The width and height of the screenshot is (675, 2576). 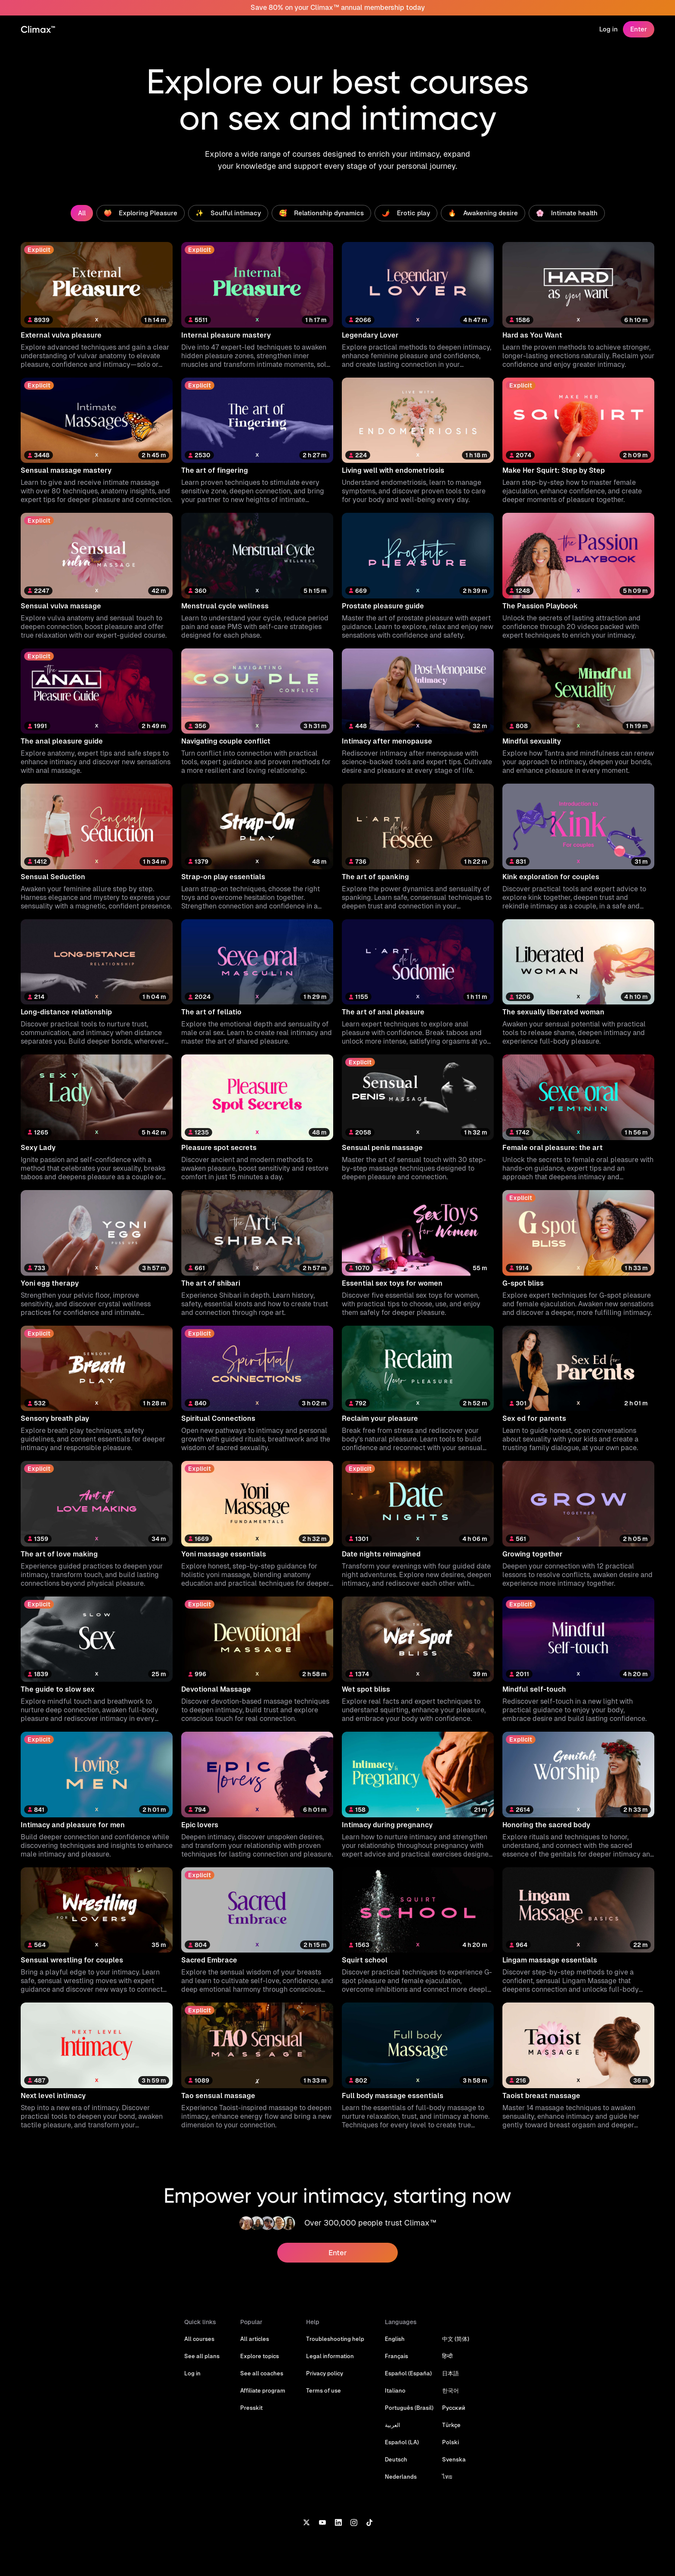 What do you see at coordinates (261, 2373) in the screenshot?
I see `See all coaches` at bounding box center [261, 2373].